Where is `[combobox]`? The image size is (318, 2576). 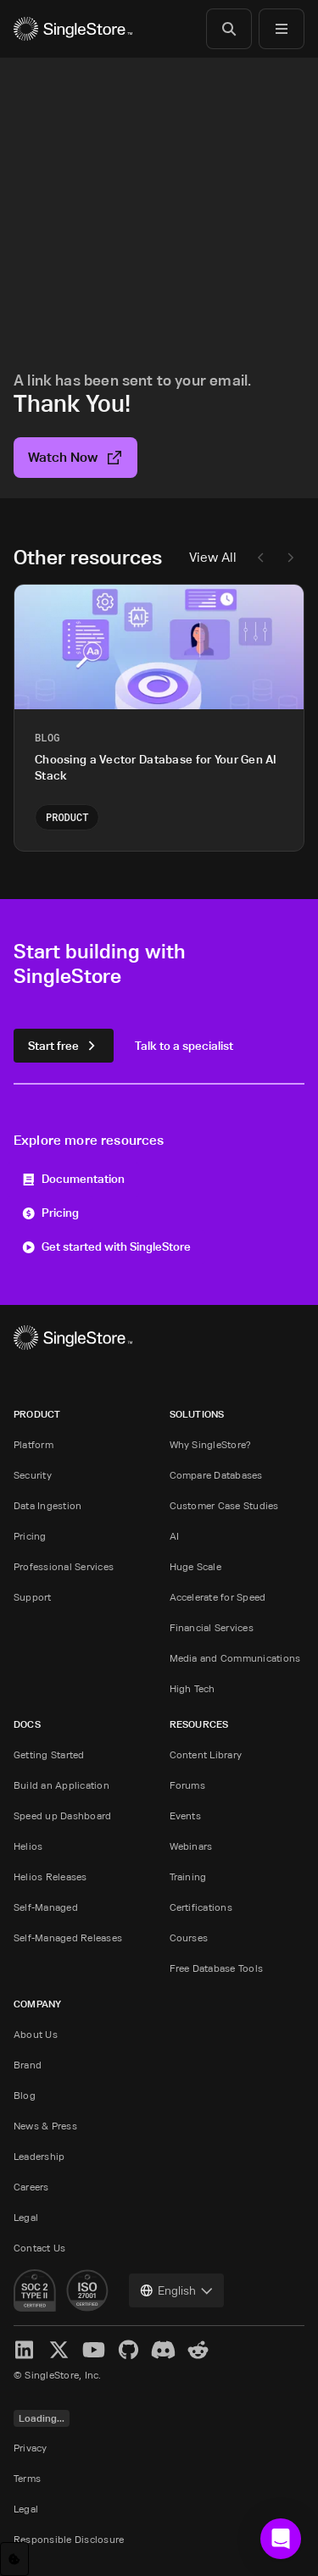 [combobox] is located at coordinates (176, 2290).